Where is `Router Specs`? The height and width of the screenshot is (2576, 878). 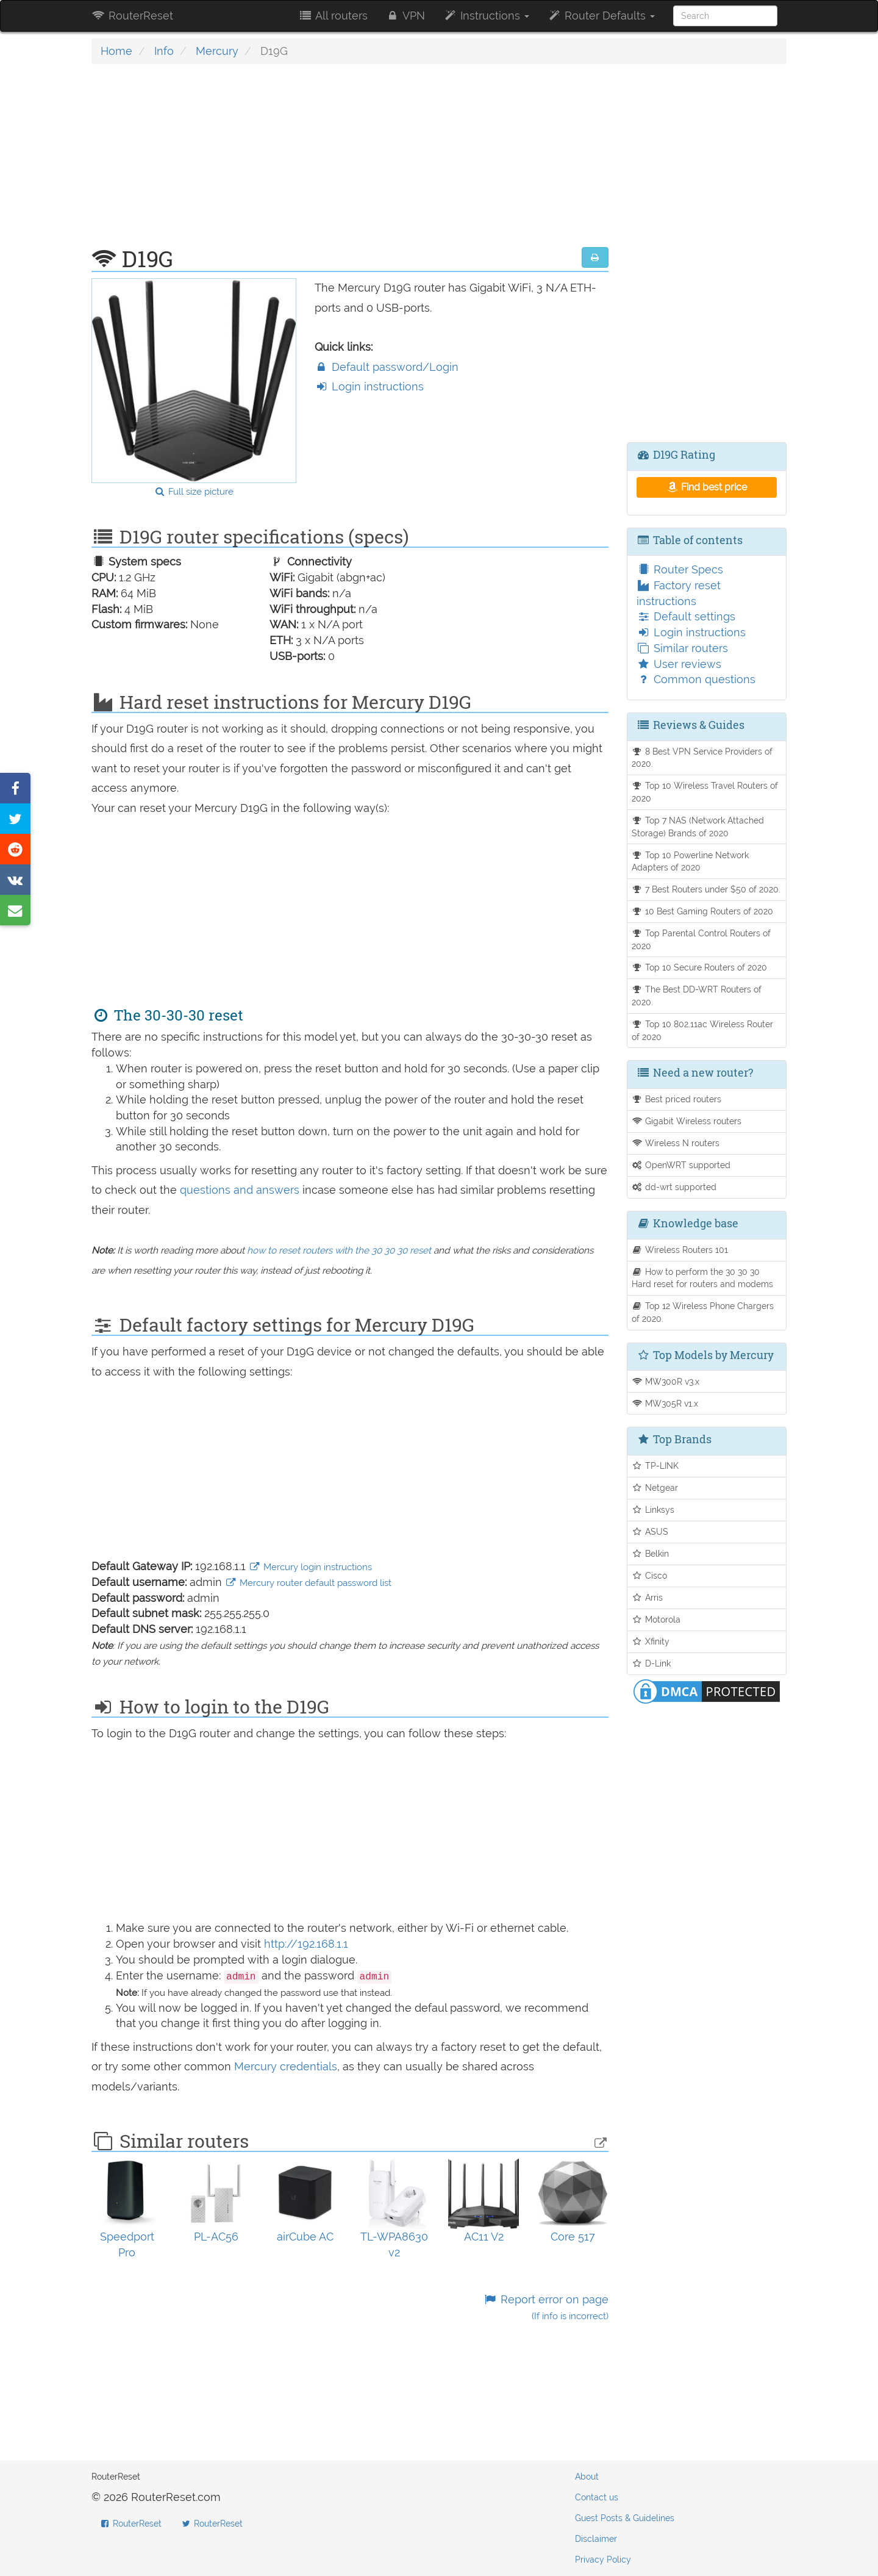 Router Specs is located at coordinates (680, 569).